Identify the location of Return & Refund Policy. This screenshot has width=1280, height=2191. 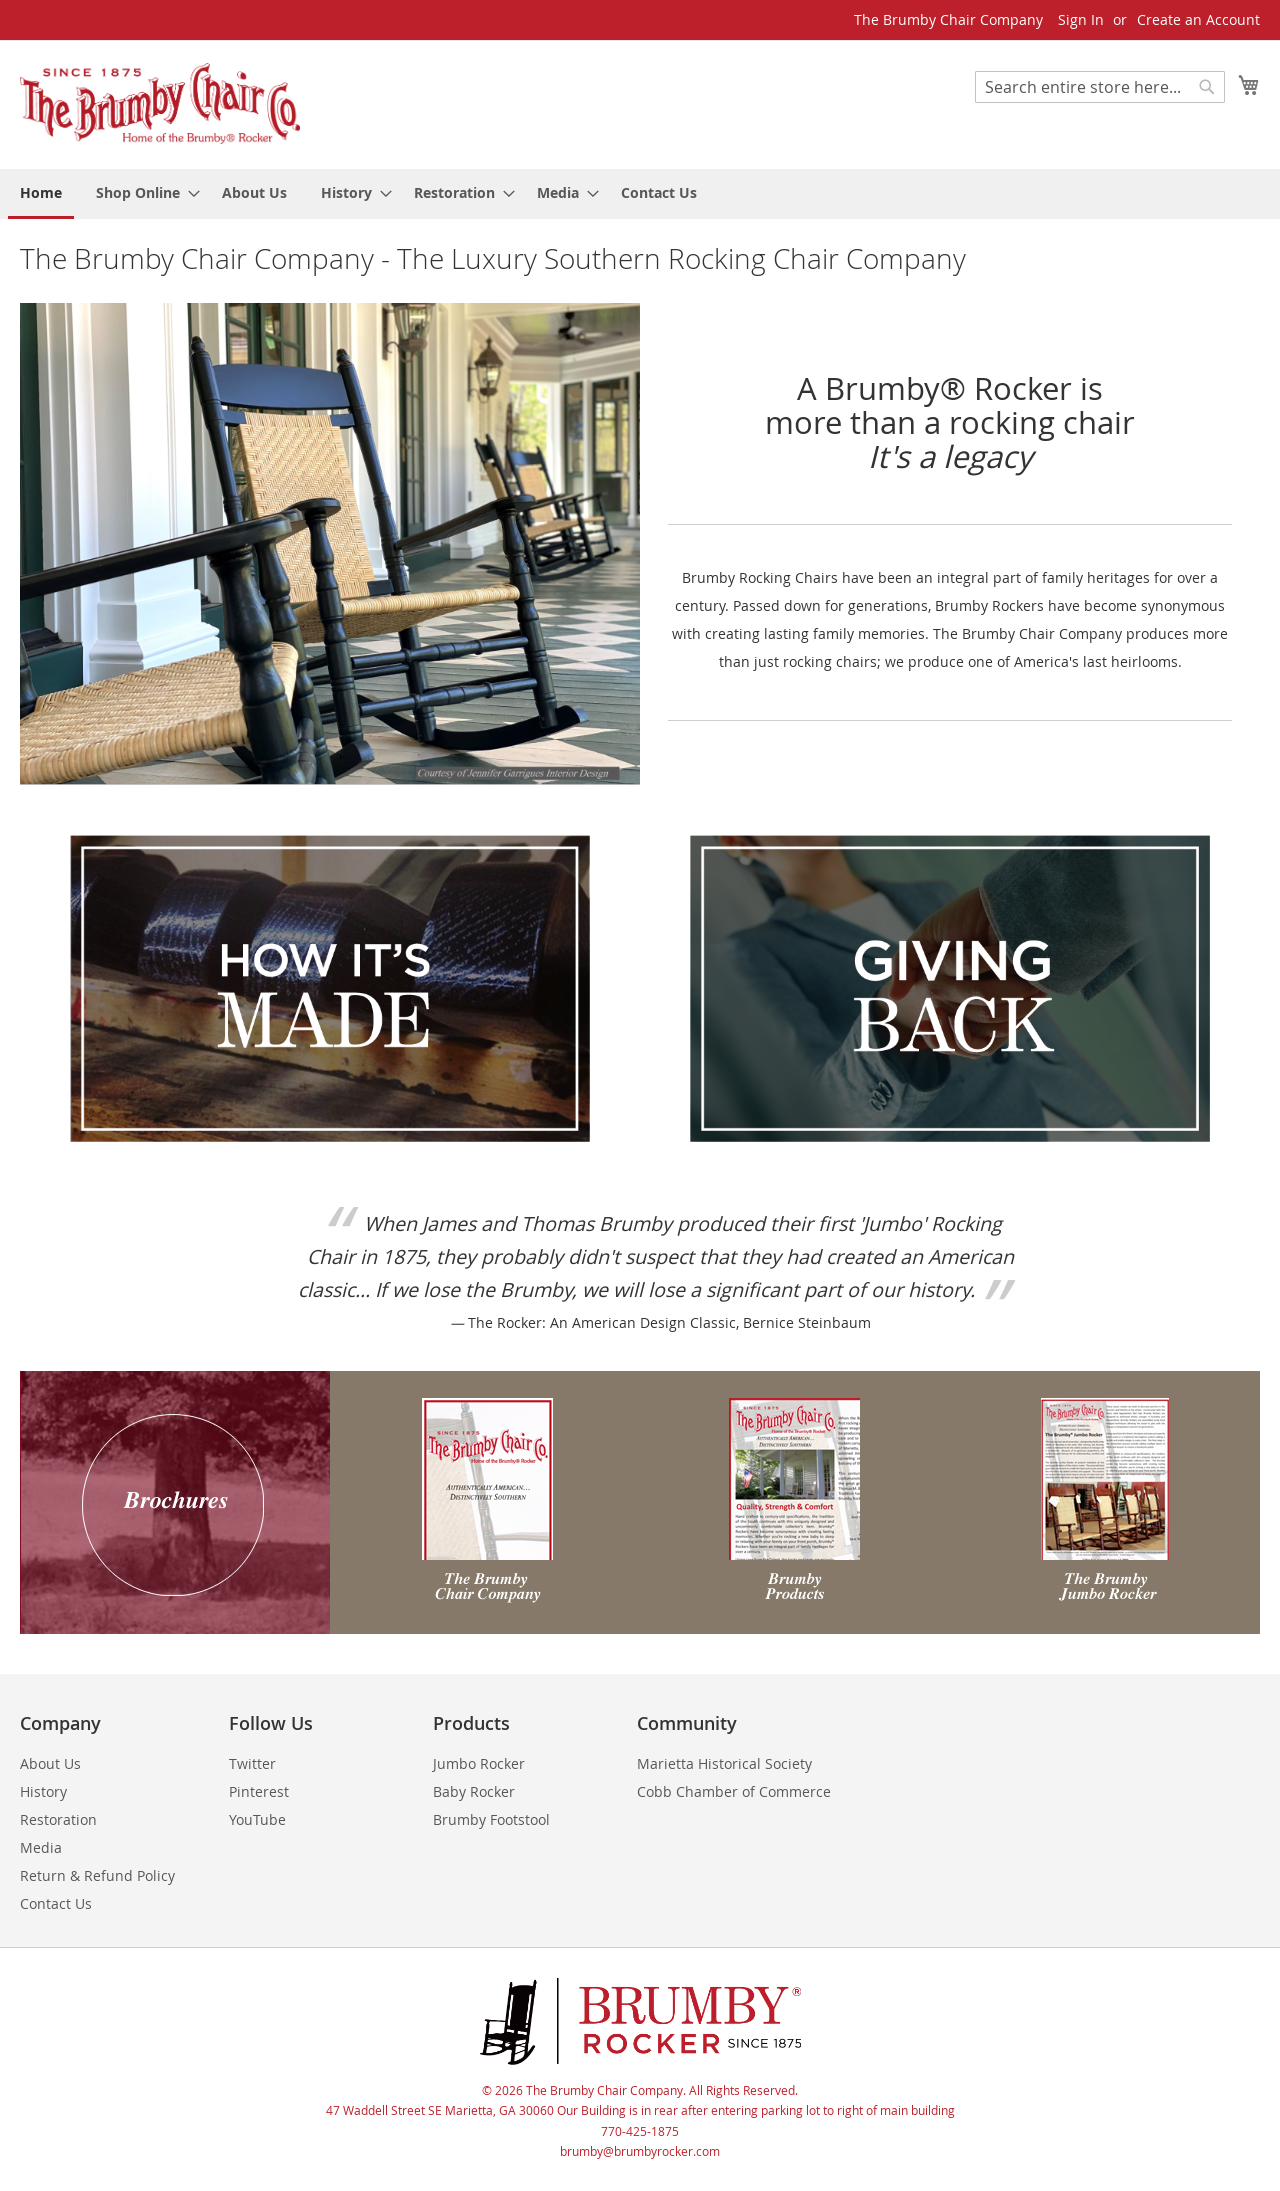
(97, 1875).